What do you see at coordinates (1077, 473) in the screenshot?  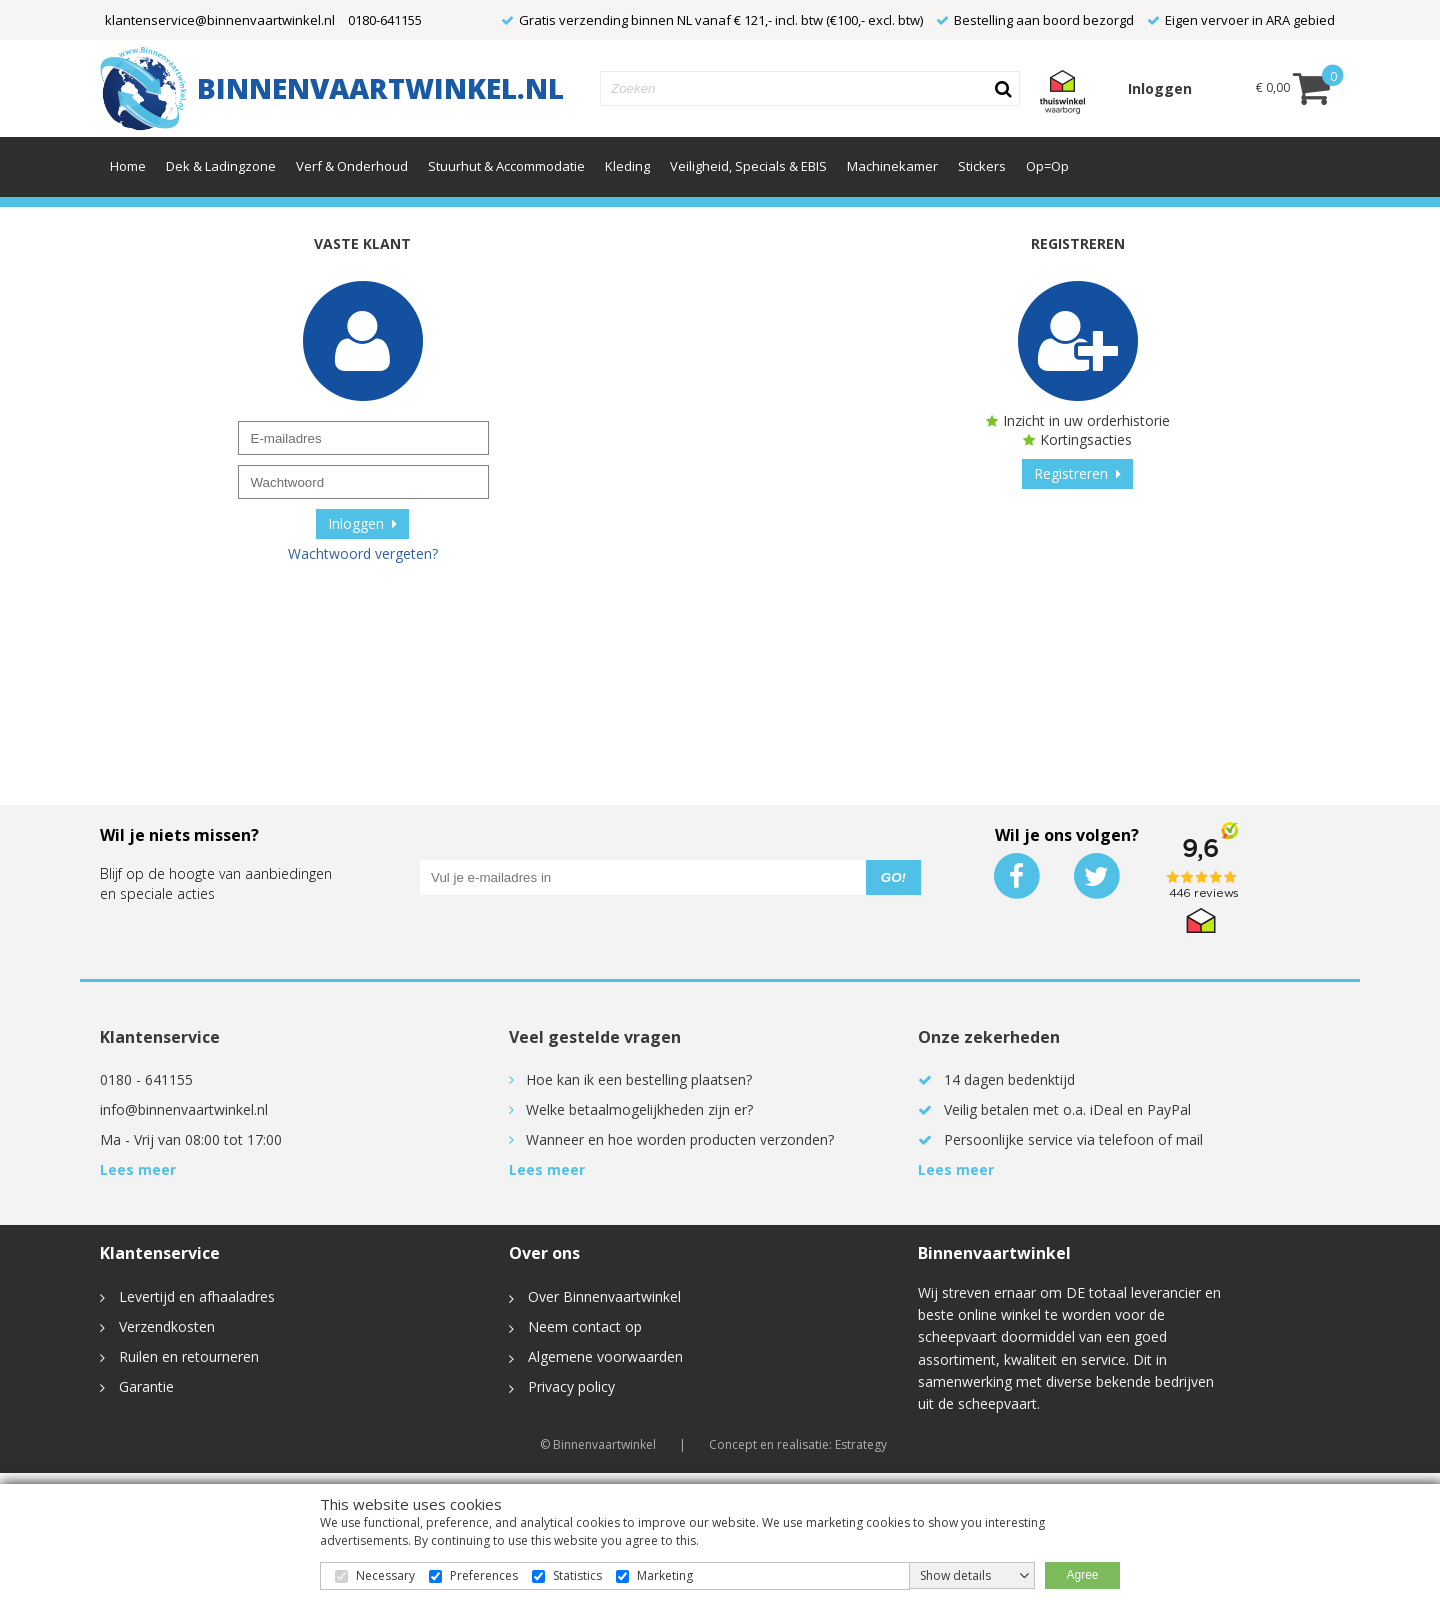 I see `Registreren` at bounding box center [1077, 473].